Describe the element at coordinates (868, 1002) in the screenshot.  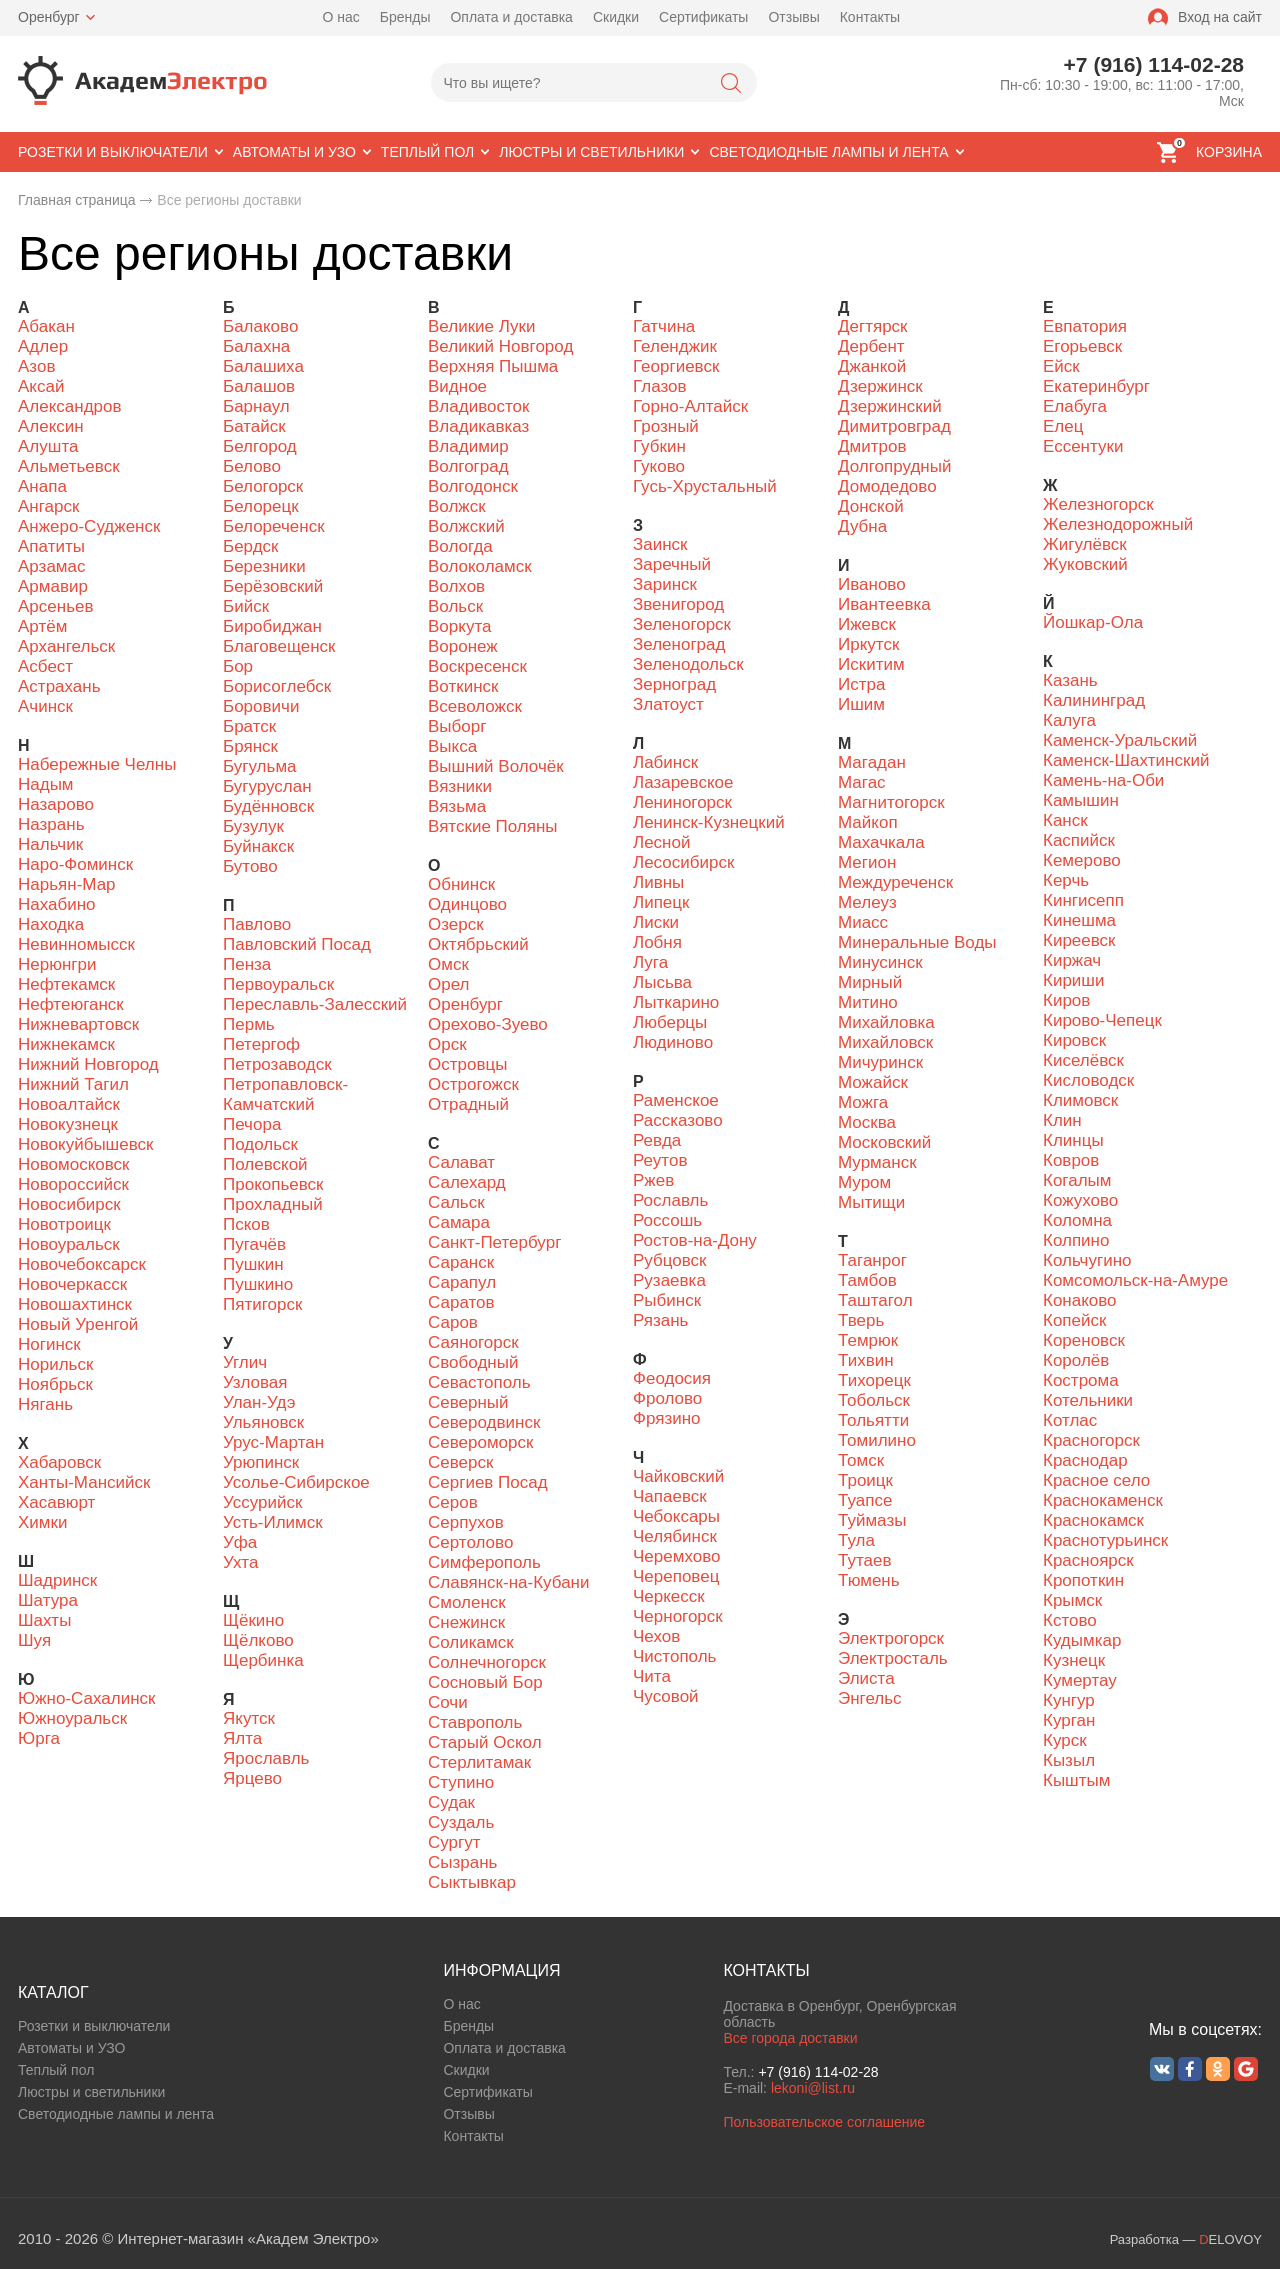
I see `Митино` at that location.